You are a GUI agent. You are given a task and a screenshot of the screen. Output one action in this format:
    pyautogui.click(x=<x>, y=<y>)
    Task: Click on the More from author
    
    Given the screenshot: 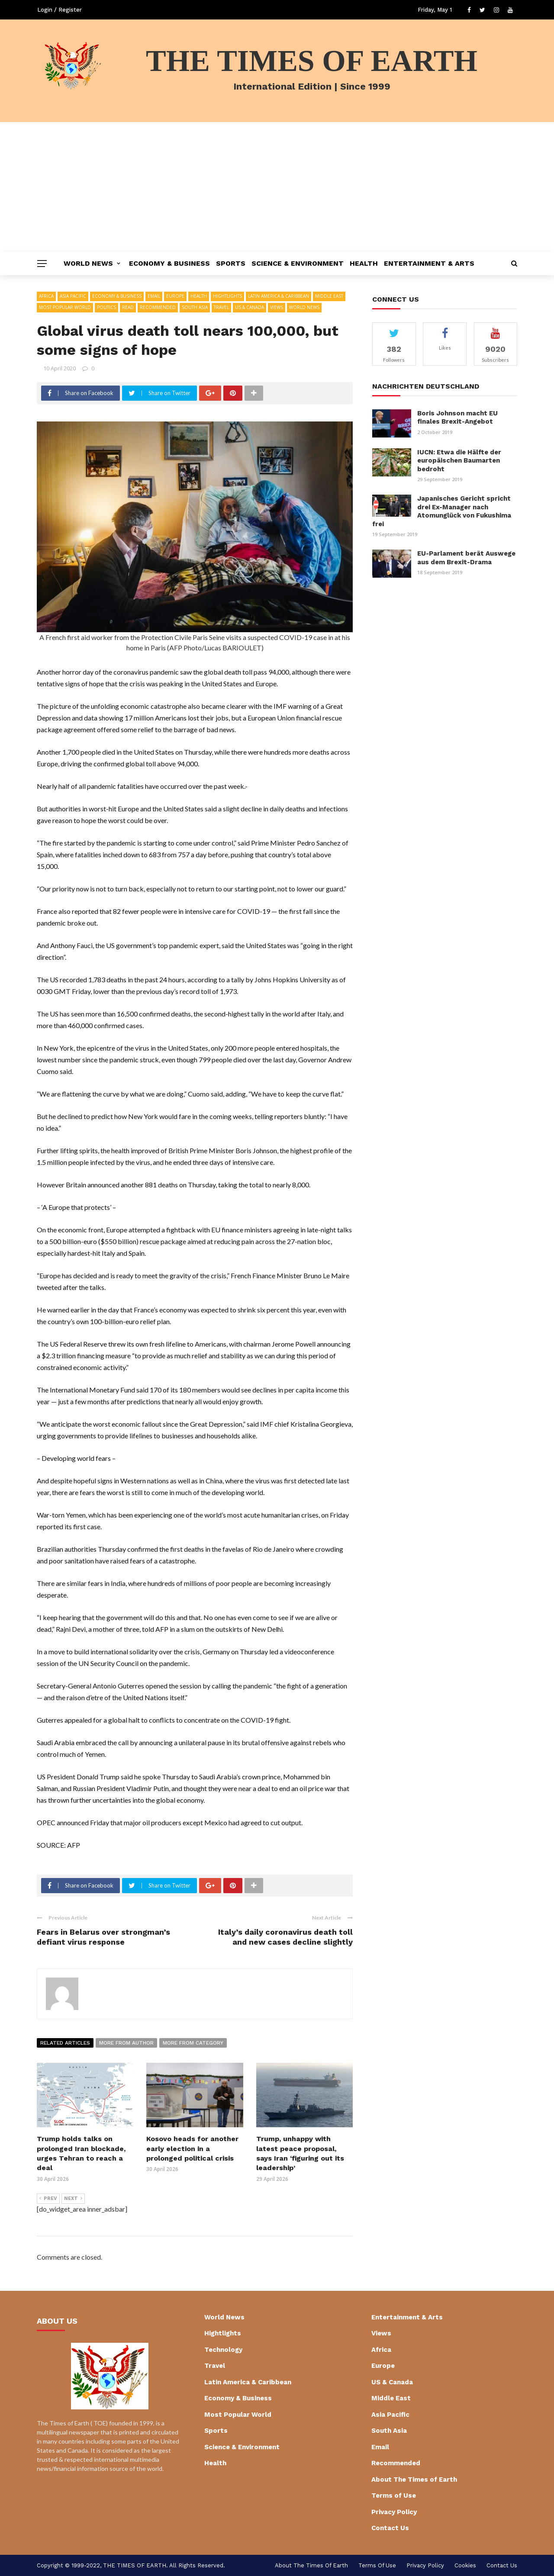 What is the action you would take?
    pyautogui.click(x=126, y=2043)
    